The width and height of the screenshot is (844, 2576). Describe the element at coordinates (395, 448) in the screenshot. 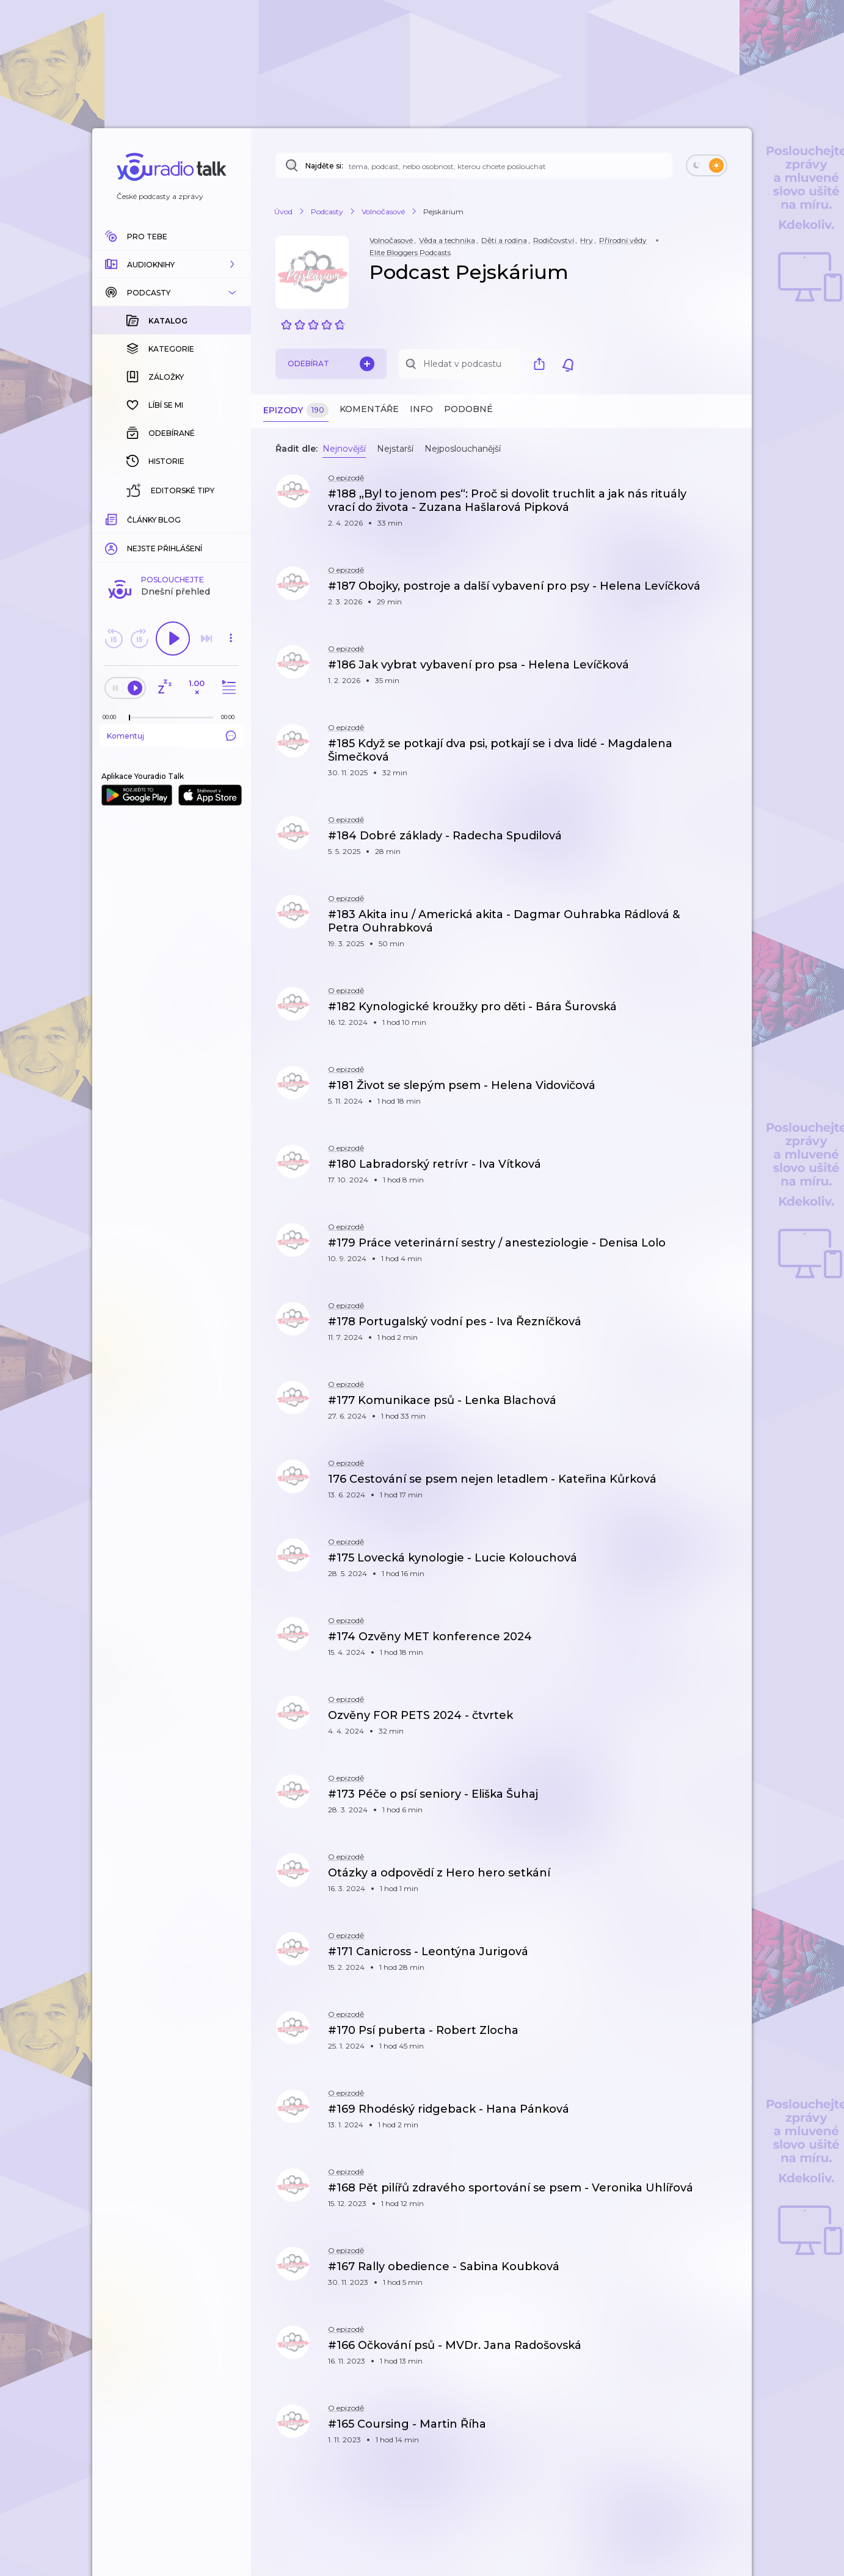

I see `Nejstarší` at that location.